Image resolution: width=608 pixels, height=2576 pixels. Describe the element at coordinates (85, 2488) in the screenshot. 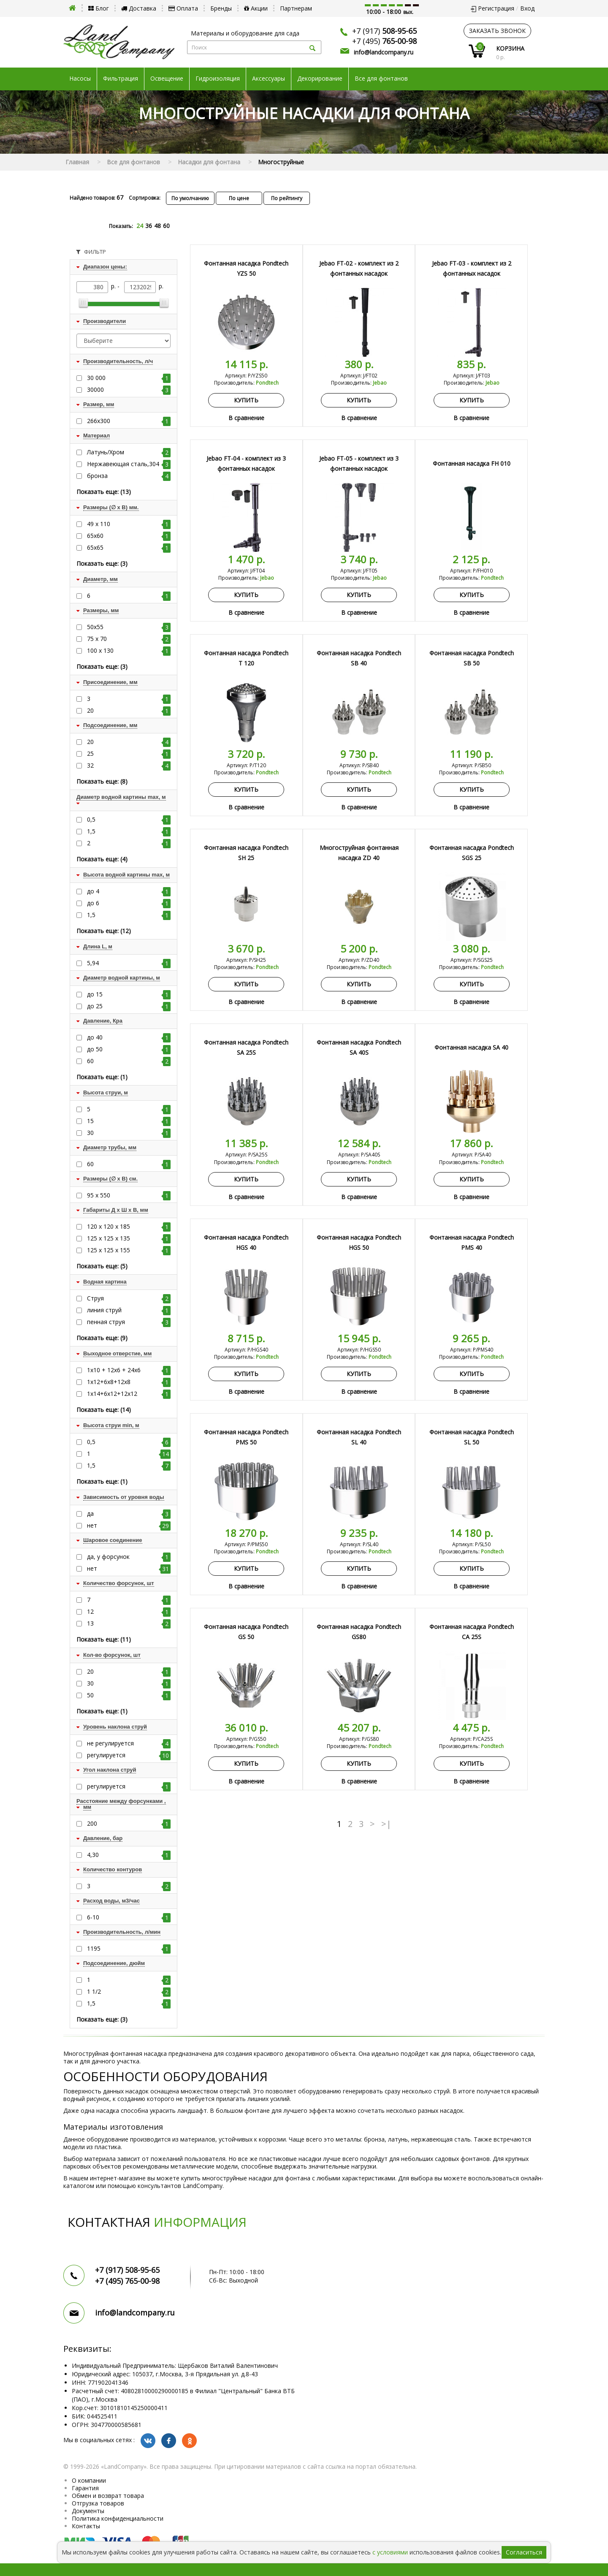

I see `Гарантия` at that location.